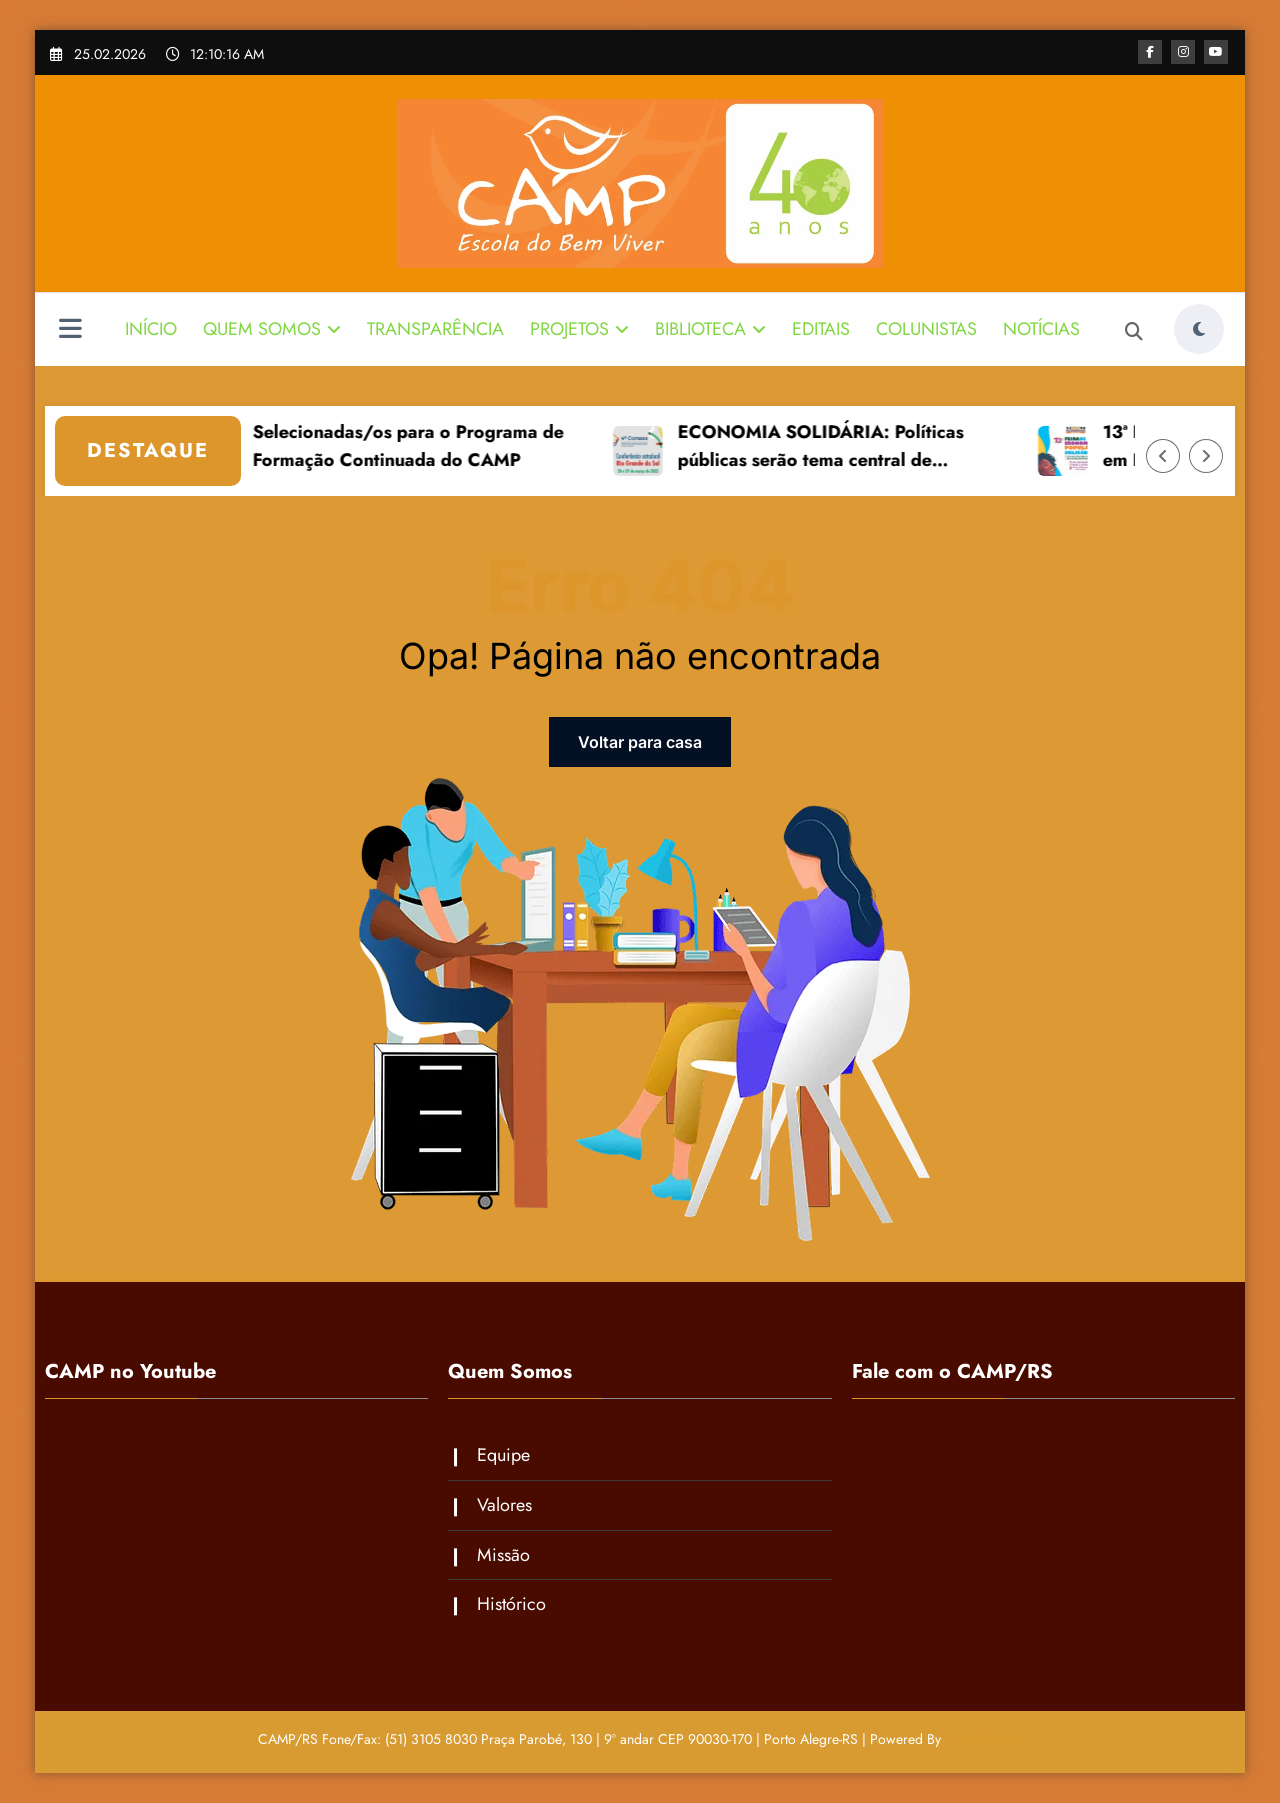  What do you see at coordinates (504, 1505) in the screenshot?
I see `Valores` at bounding box center [504, 1505].